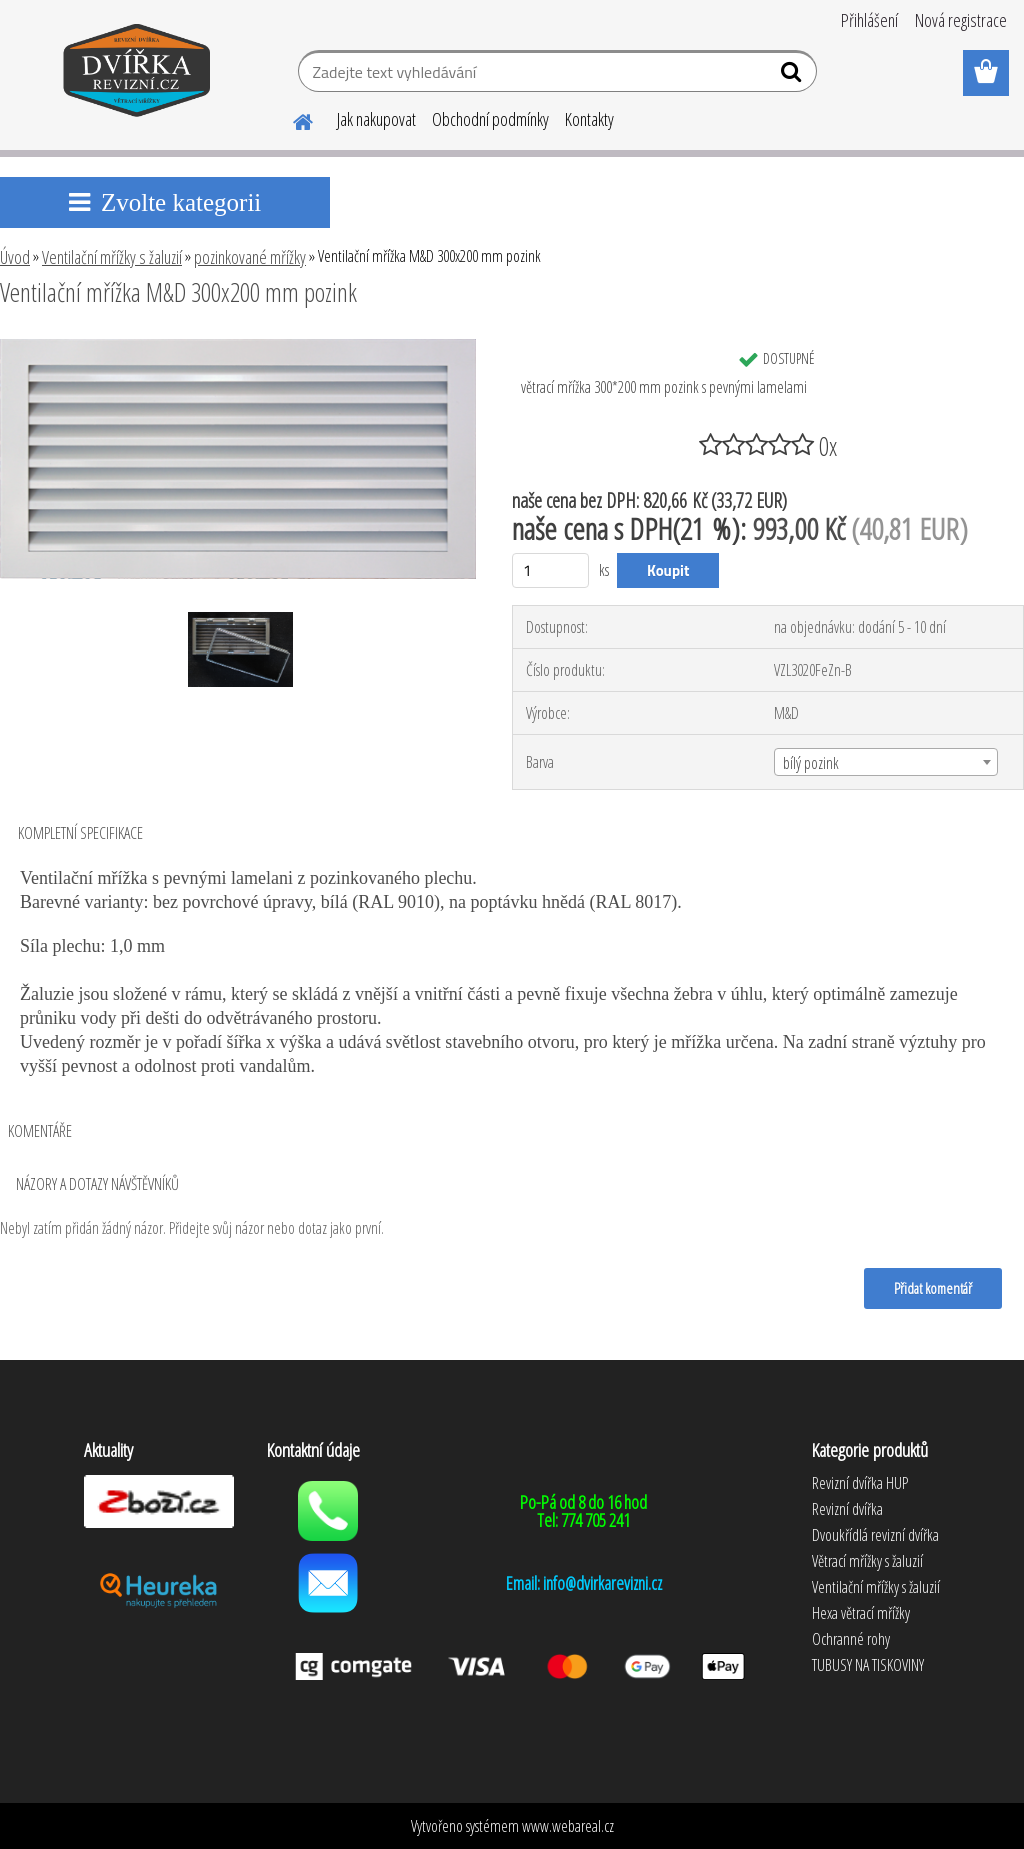 The width and height of the screenshot is (1024, 1849). I want to click on Ventilační mřížky s žaluzií, so click(112, 257).